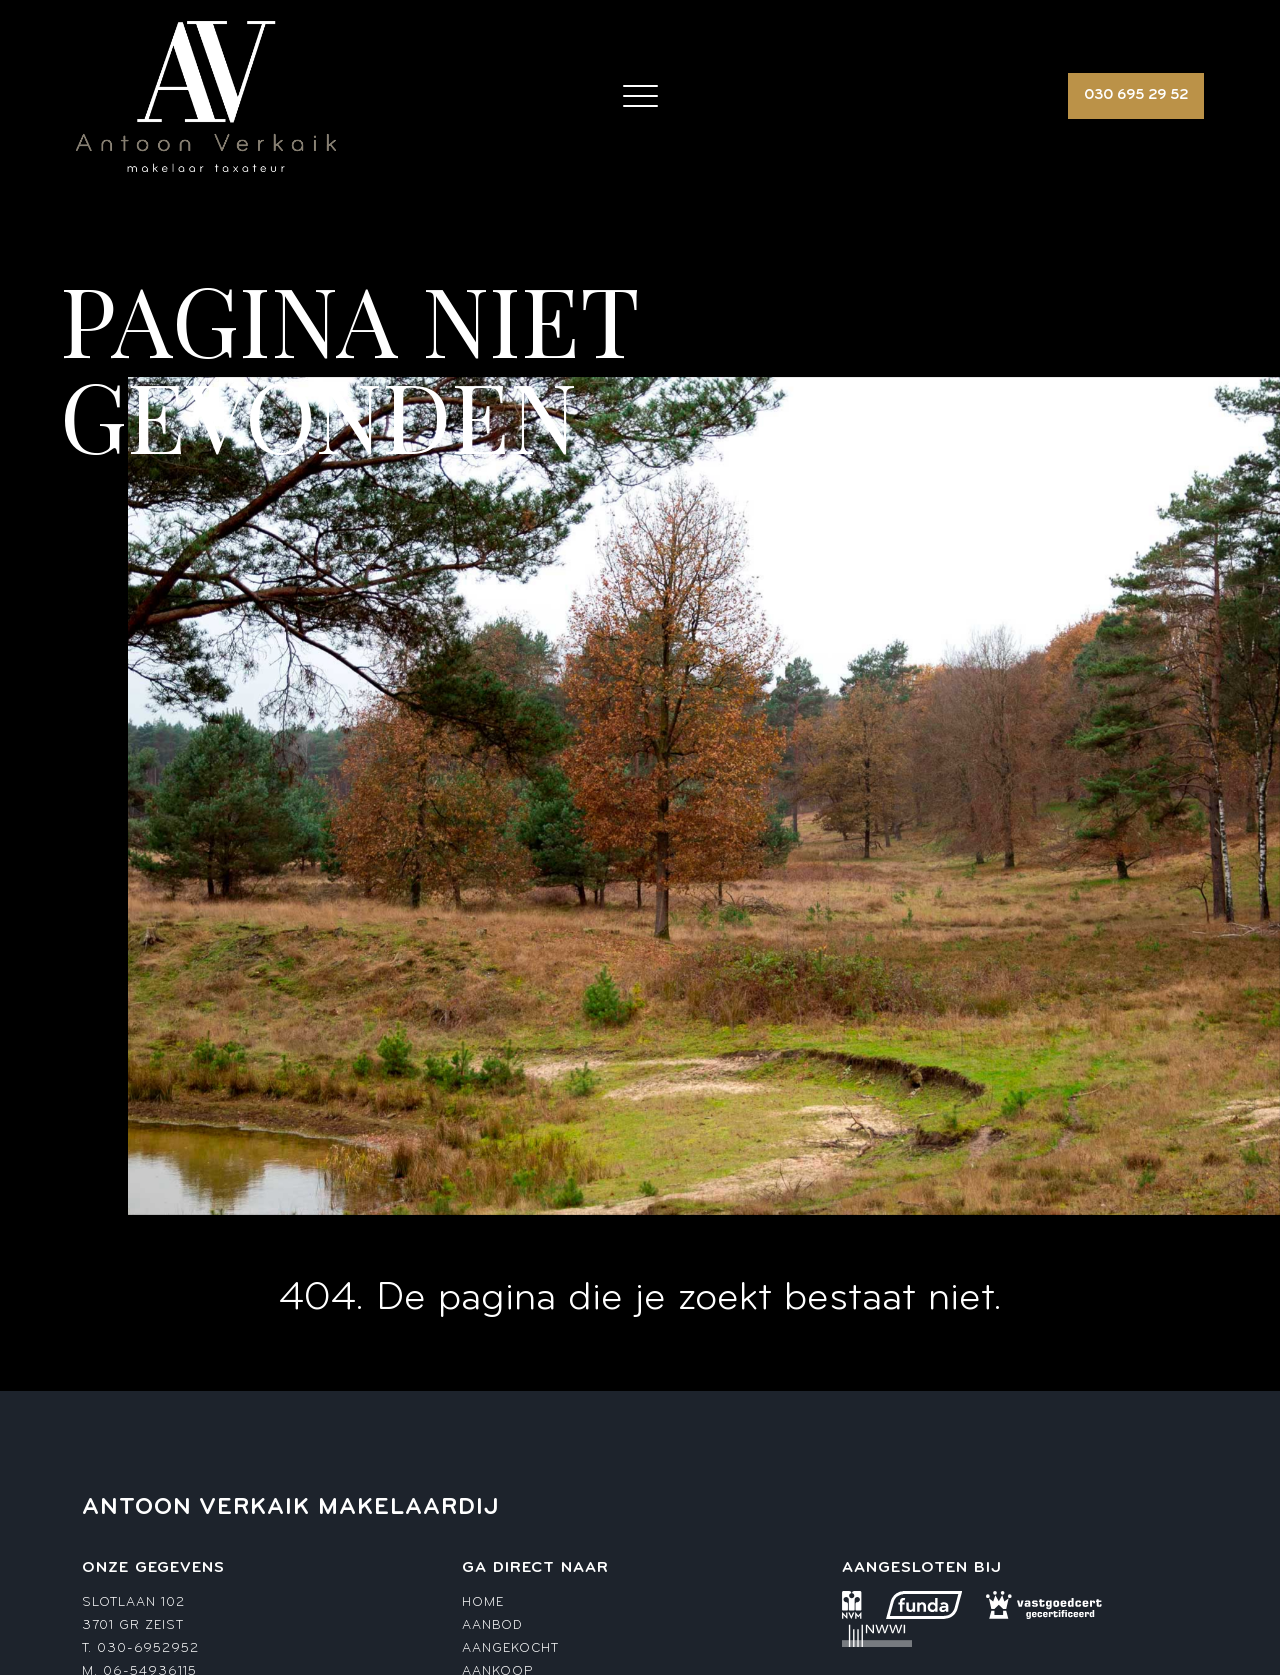 This screenshot has width=1280, height=1675. Describe the element at coordinates (492, 1625) in the screenshot. I see `Aanbod` at that location.